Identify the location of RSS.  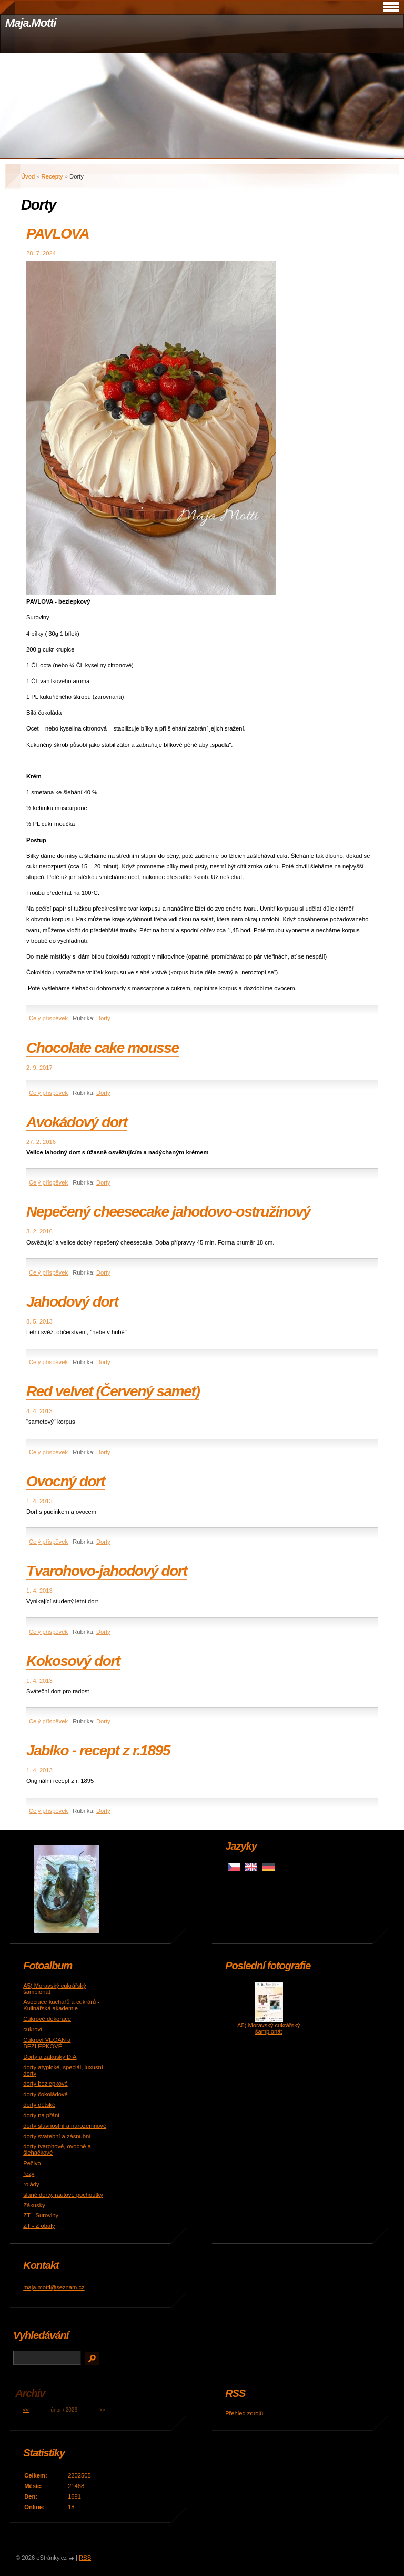
(85, 2557).